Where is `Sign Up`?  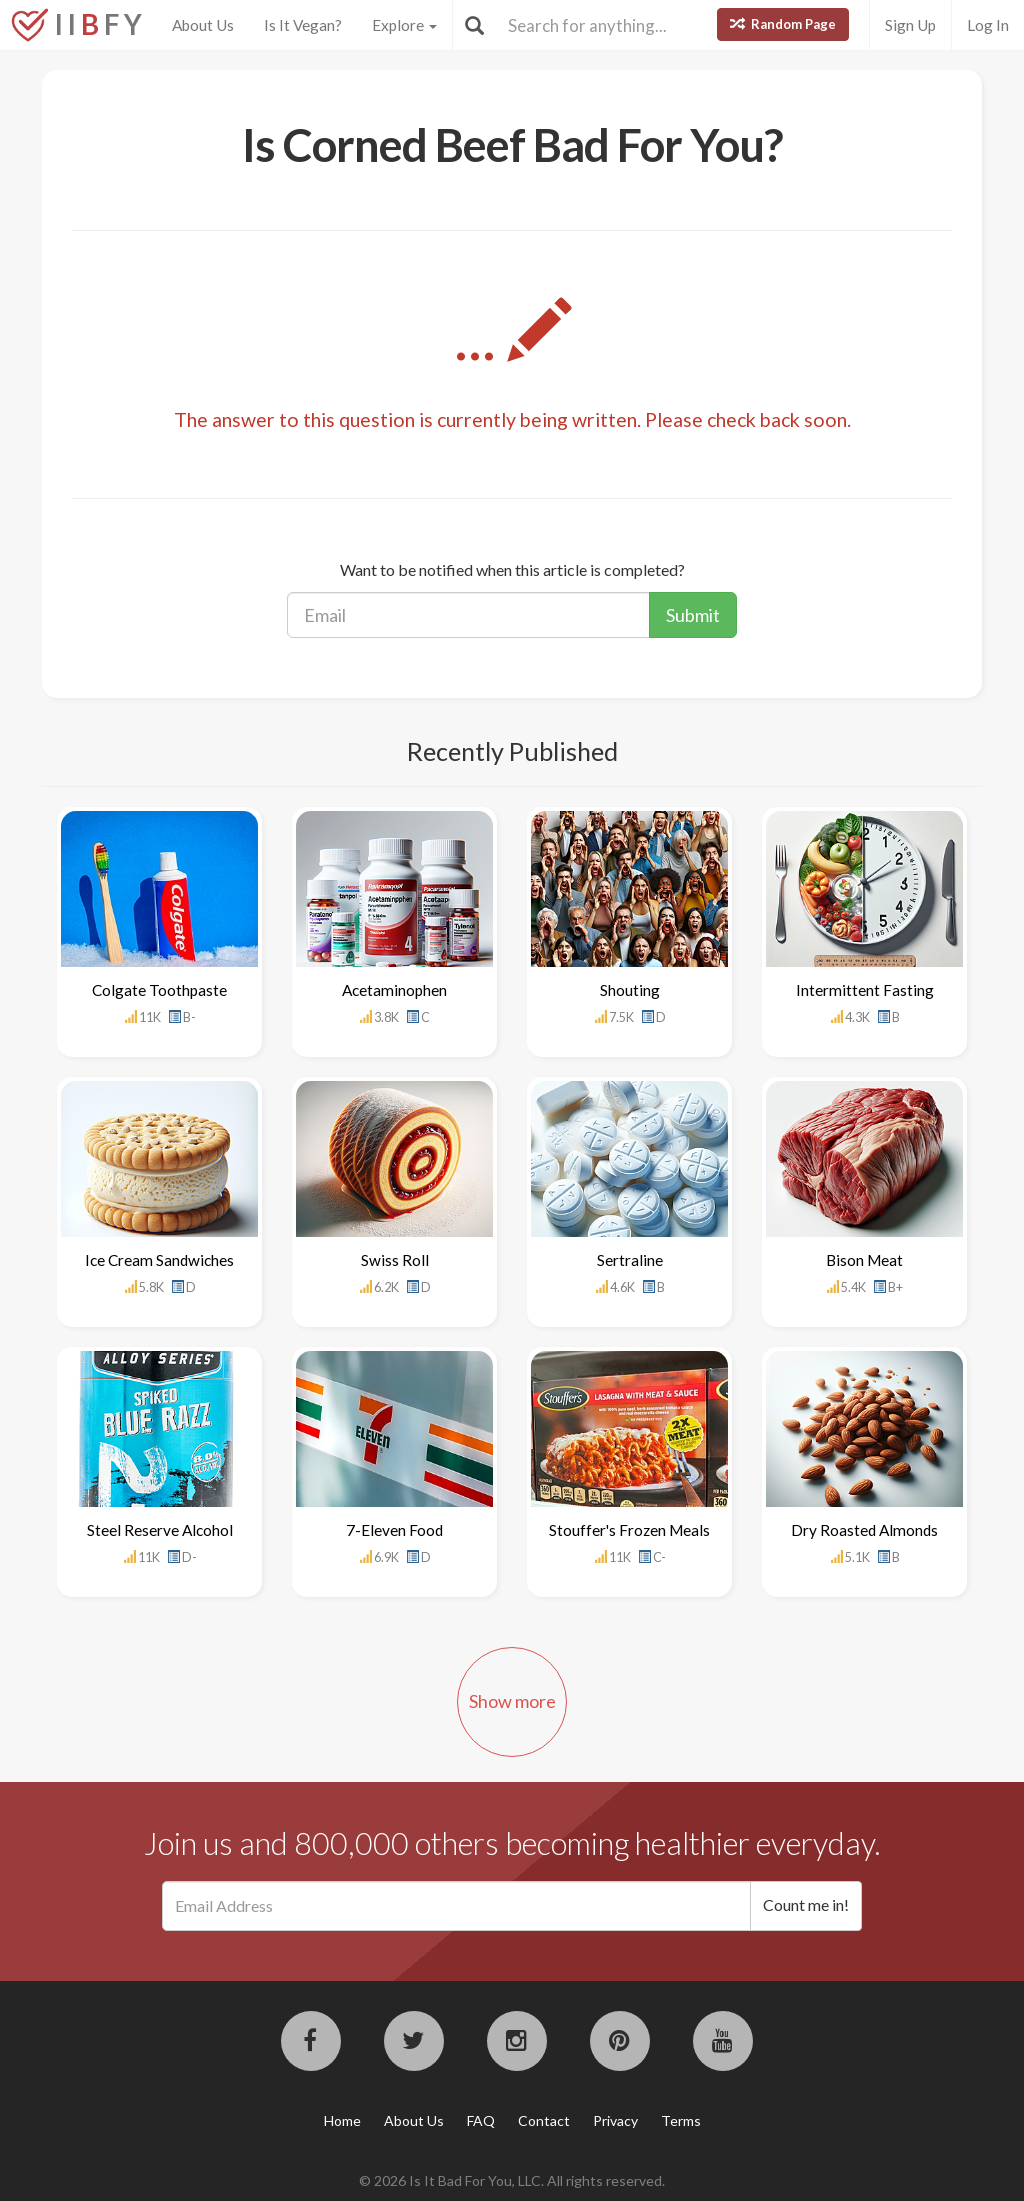 Sign Up is located at coordinates (910, 25).